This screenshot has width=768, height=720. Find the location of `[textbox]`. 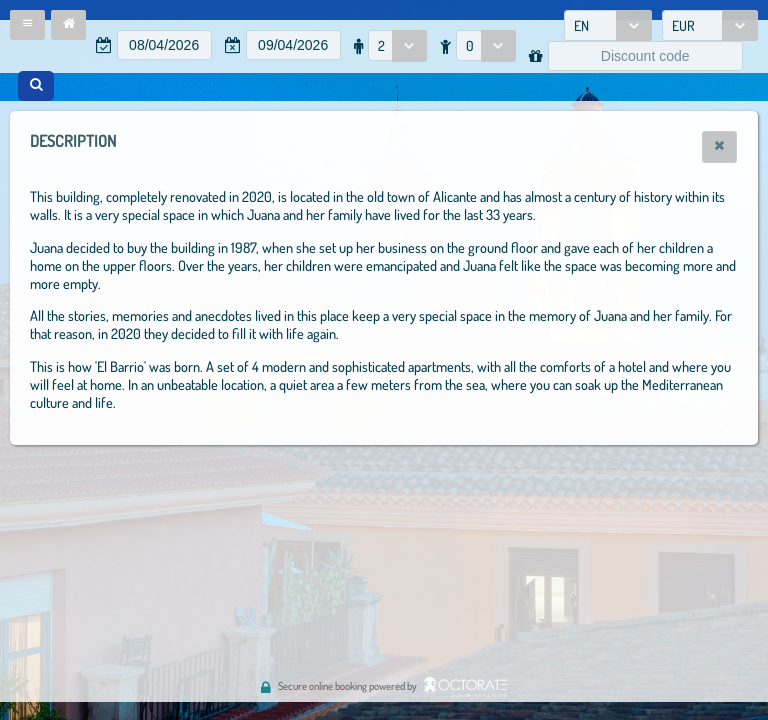

[textbox] is located at coordinates (164, 45).